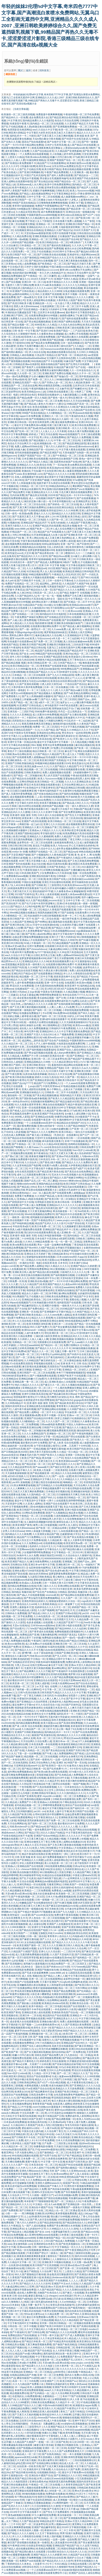  What do you see at coordinates (78, 248) in the screenshot?
I see `被添出水全过程免费视频` at bounding box center [78, 248].